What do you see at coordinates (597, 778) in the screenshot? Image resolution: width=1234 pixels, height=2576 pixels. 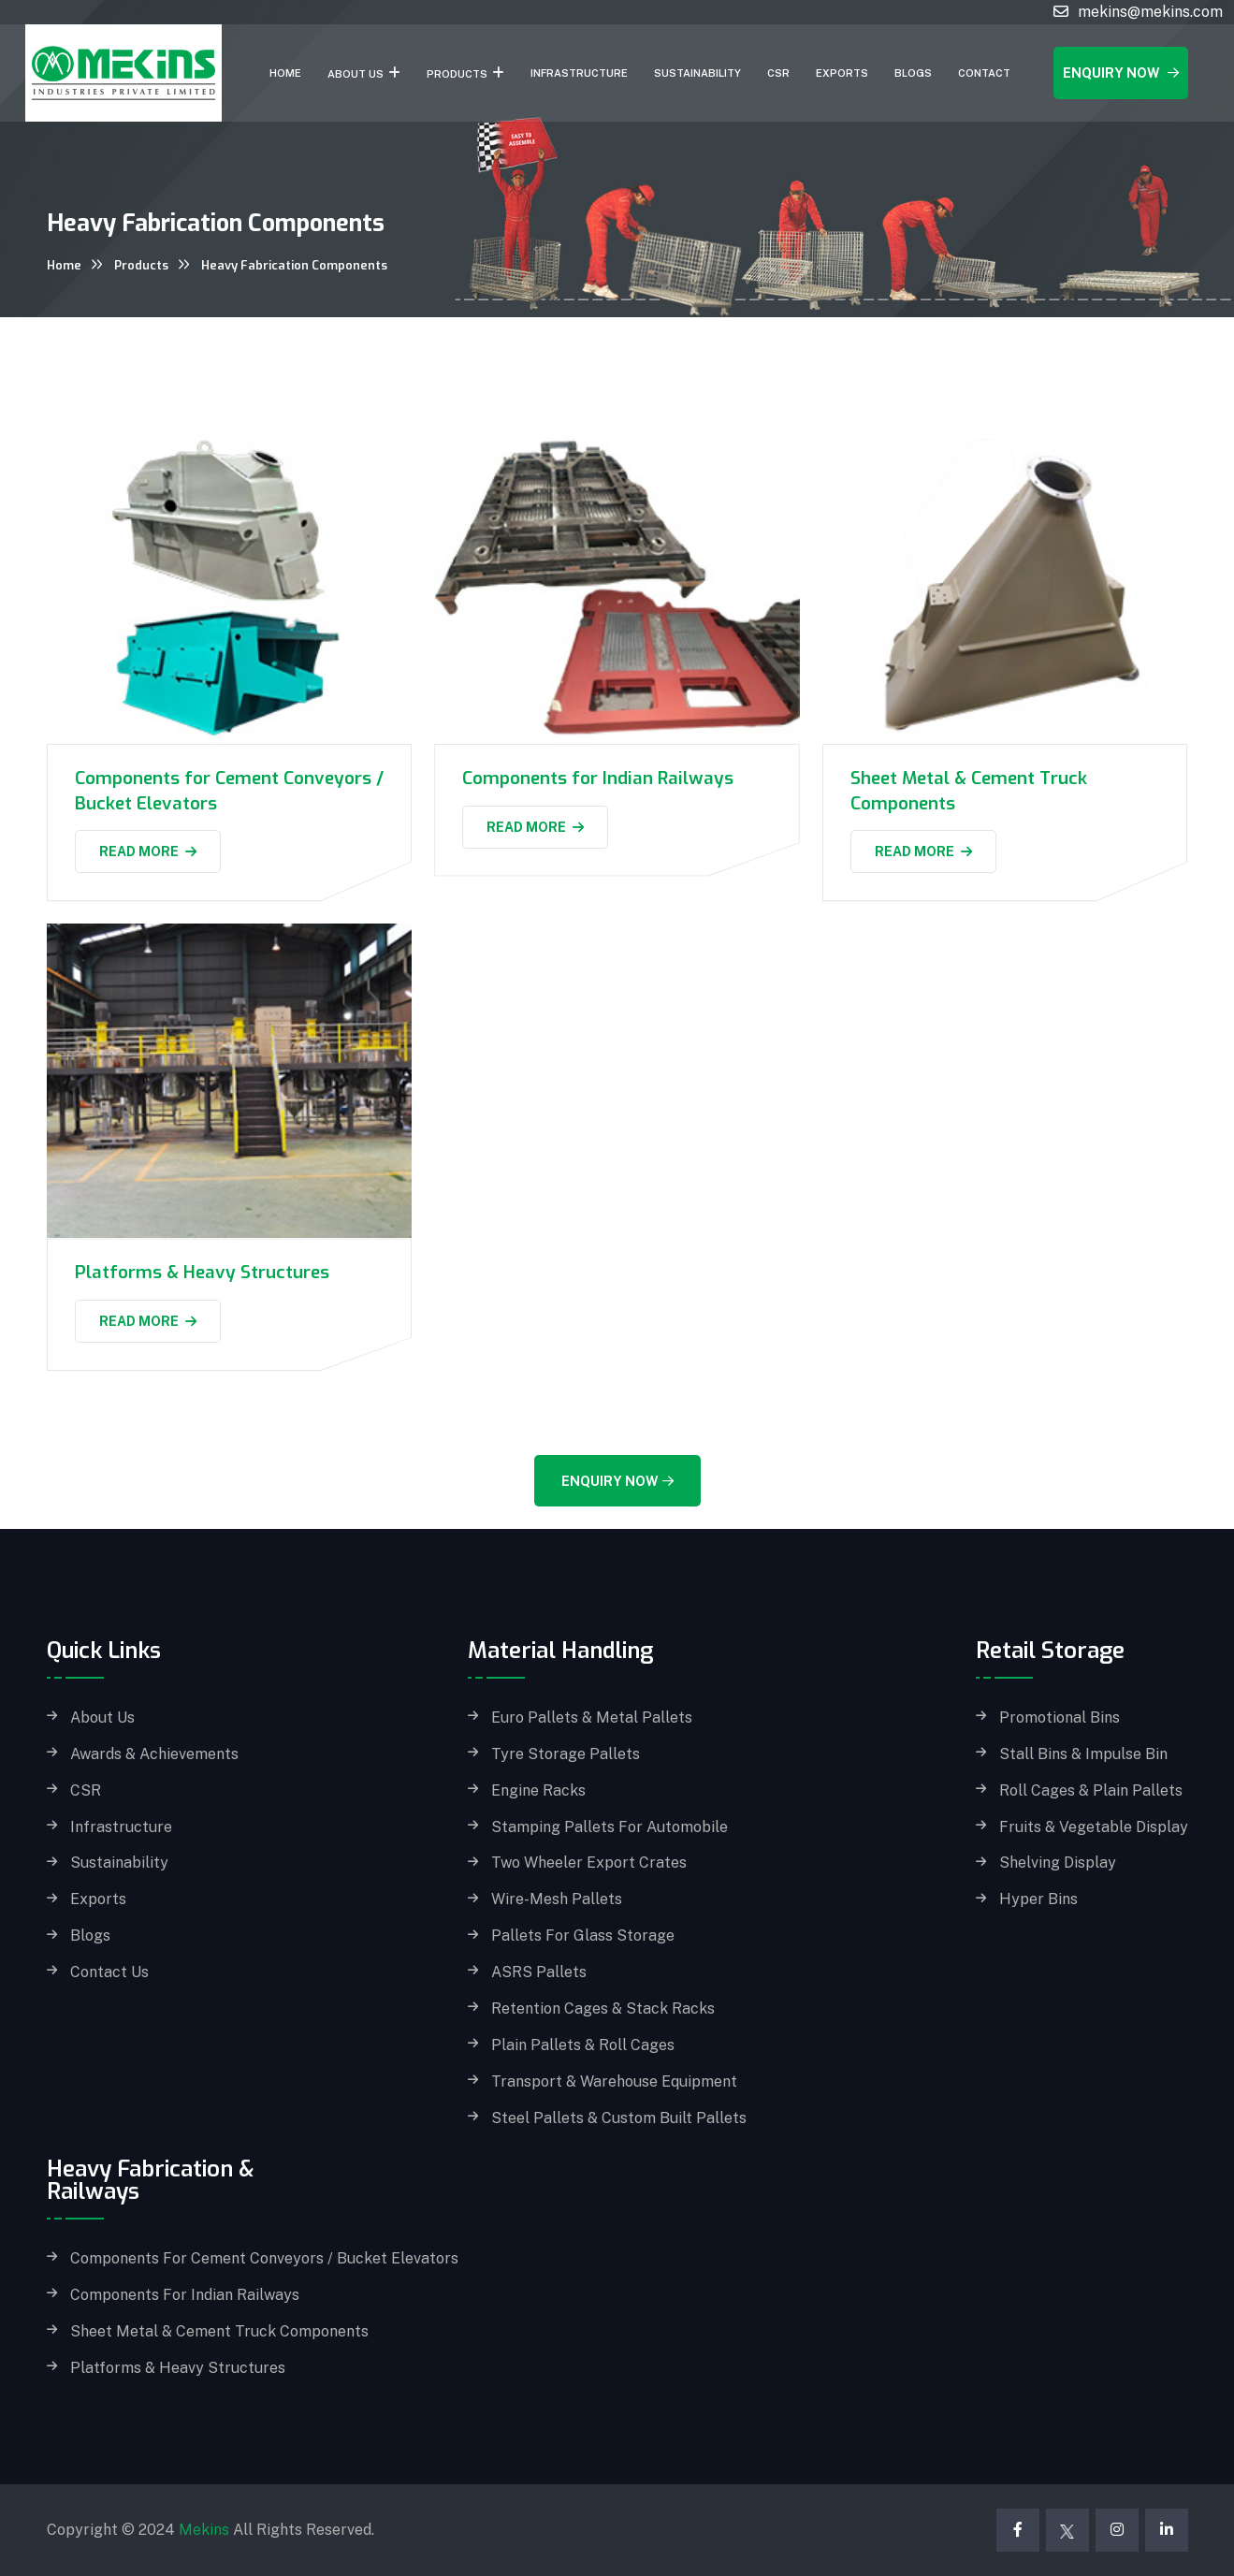 I see `Components for Indian Railways` at bounding box center [597, 778].